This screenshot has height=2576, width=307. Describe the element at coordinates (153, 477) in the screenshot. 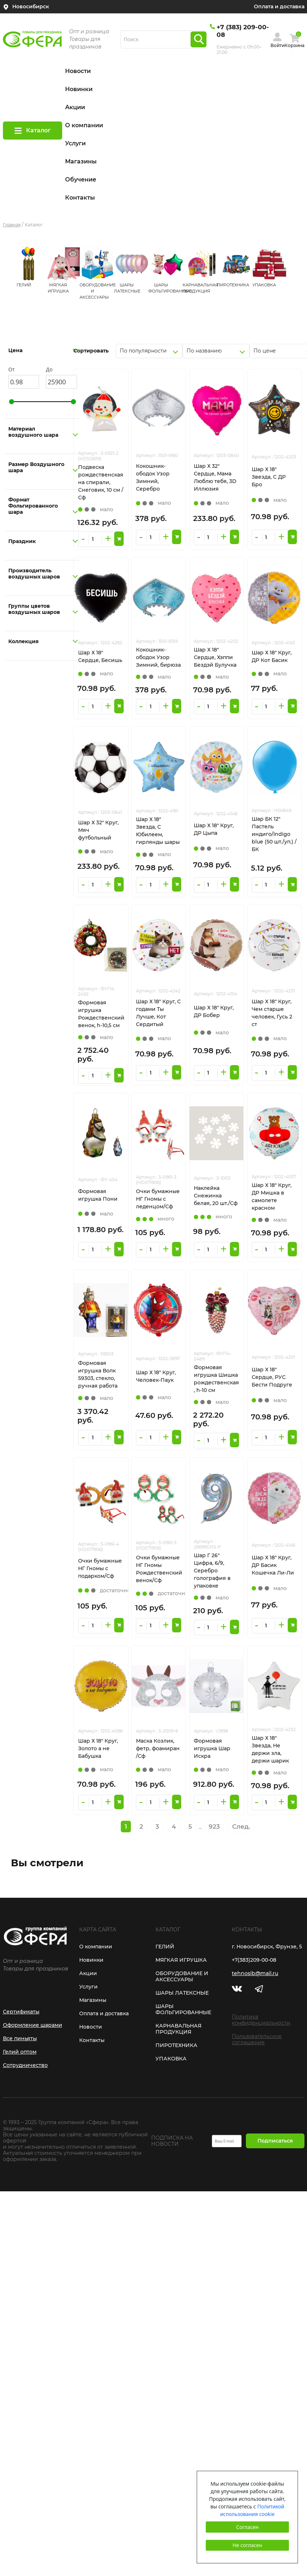

I see `Кокошник-ободок Узор Зимний, Серебро` at that location.